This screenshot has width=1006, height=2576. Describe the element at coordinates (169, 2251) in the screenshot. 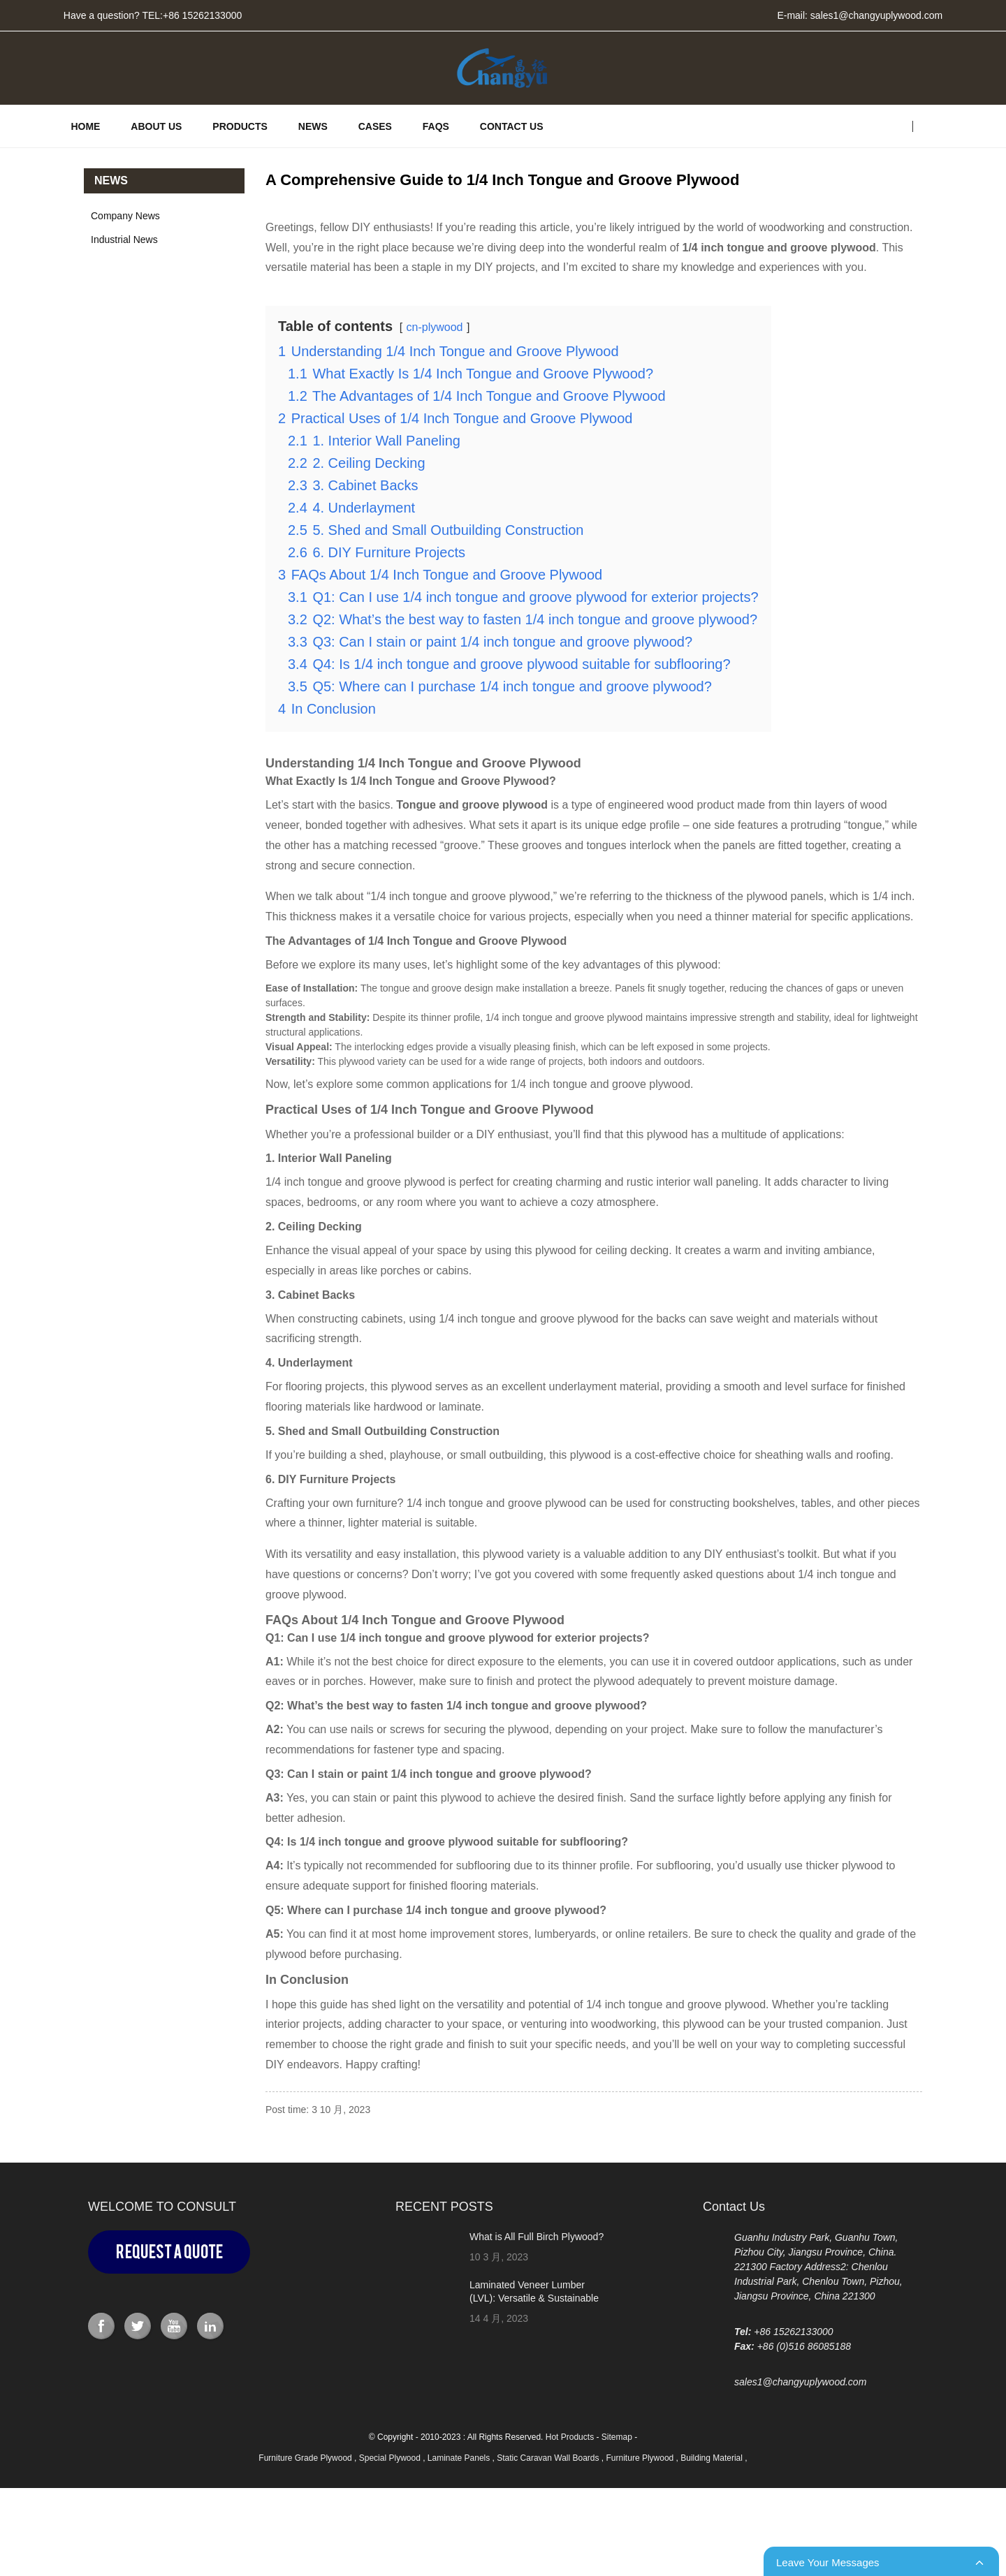

I see `Request a Quote` at that location.